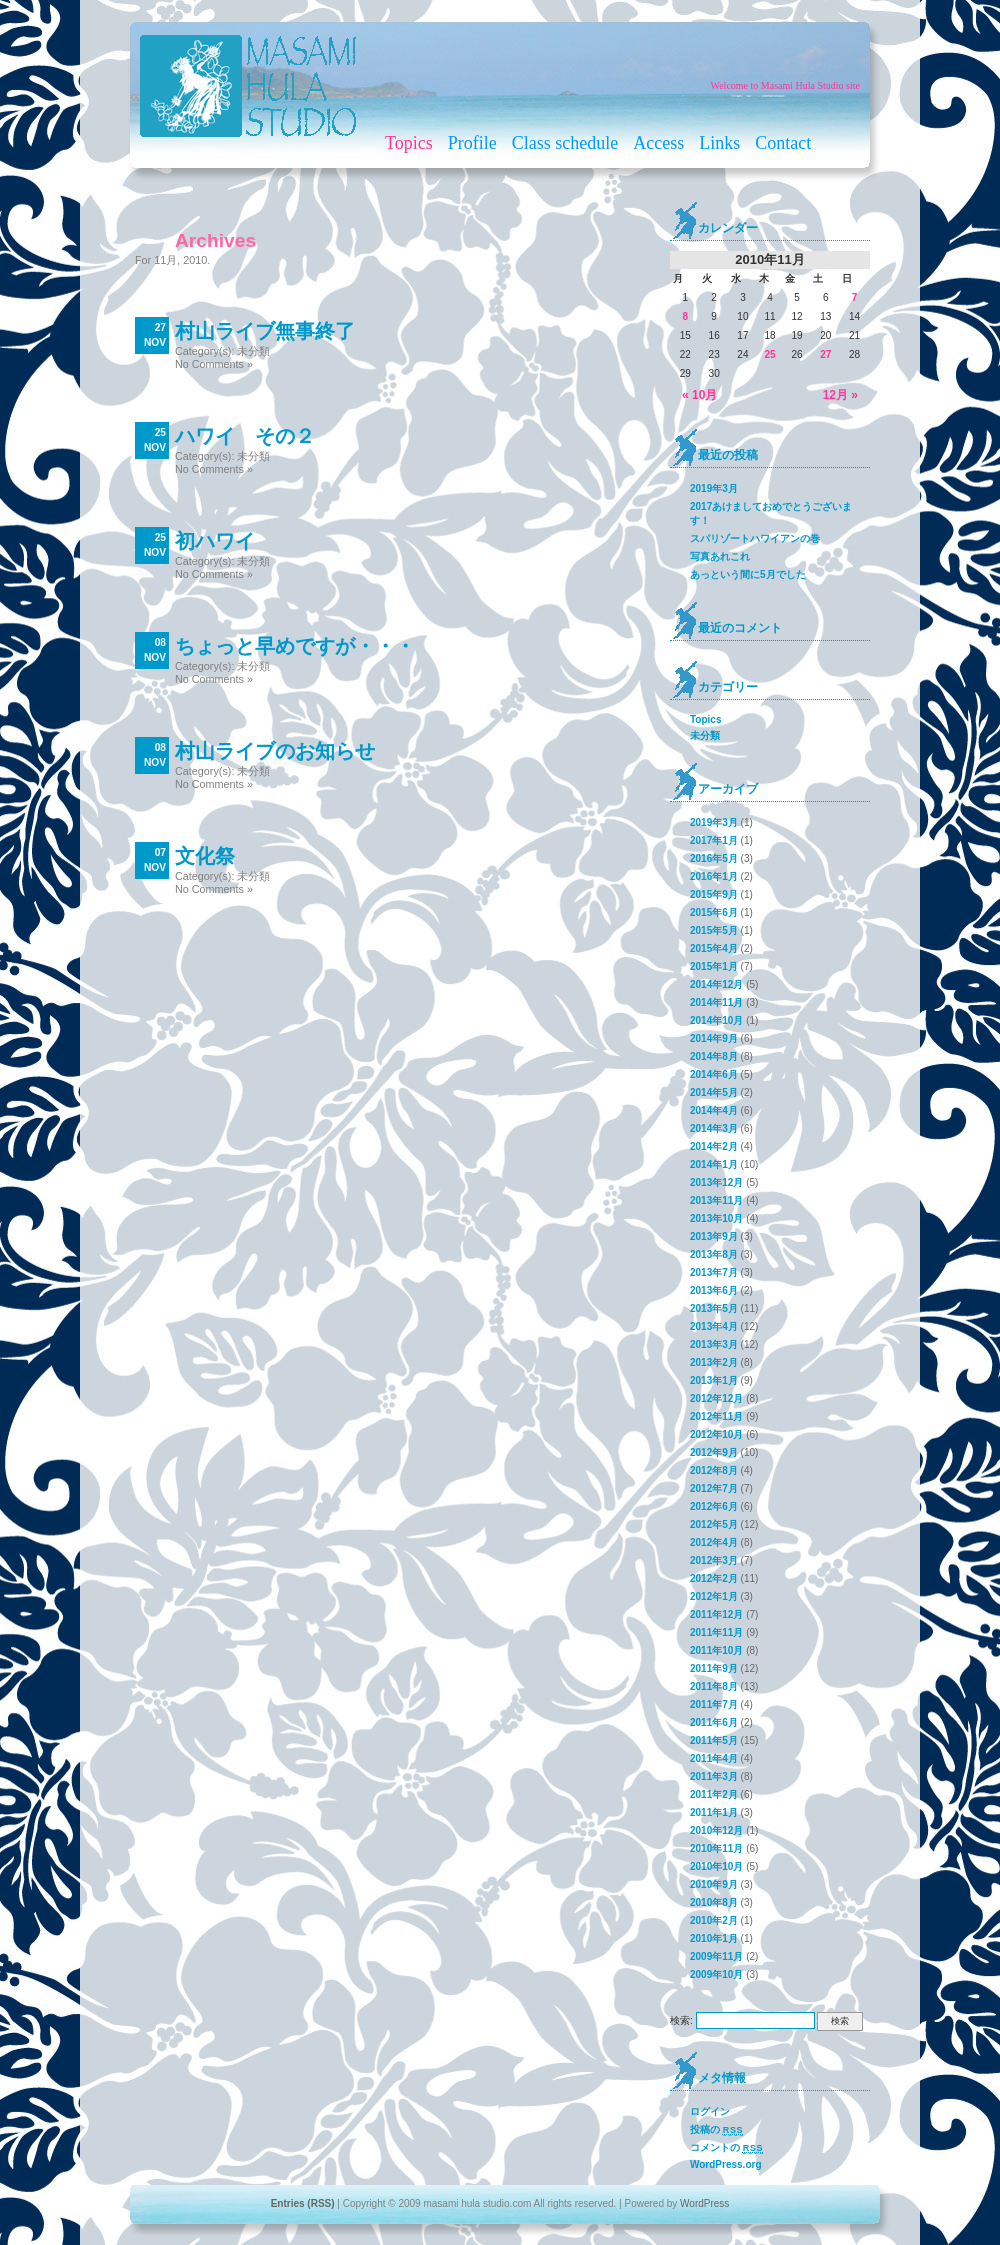 This screenshot has width=1000, height=2245. What do you see at coordinates (265, 331) in the screenshot?
I see `村山ライブ無事終了` at bounding box center [265, 331].